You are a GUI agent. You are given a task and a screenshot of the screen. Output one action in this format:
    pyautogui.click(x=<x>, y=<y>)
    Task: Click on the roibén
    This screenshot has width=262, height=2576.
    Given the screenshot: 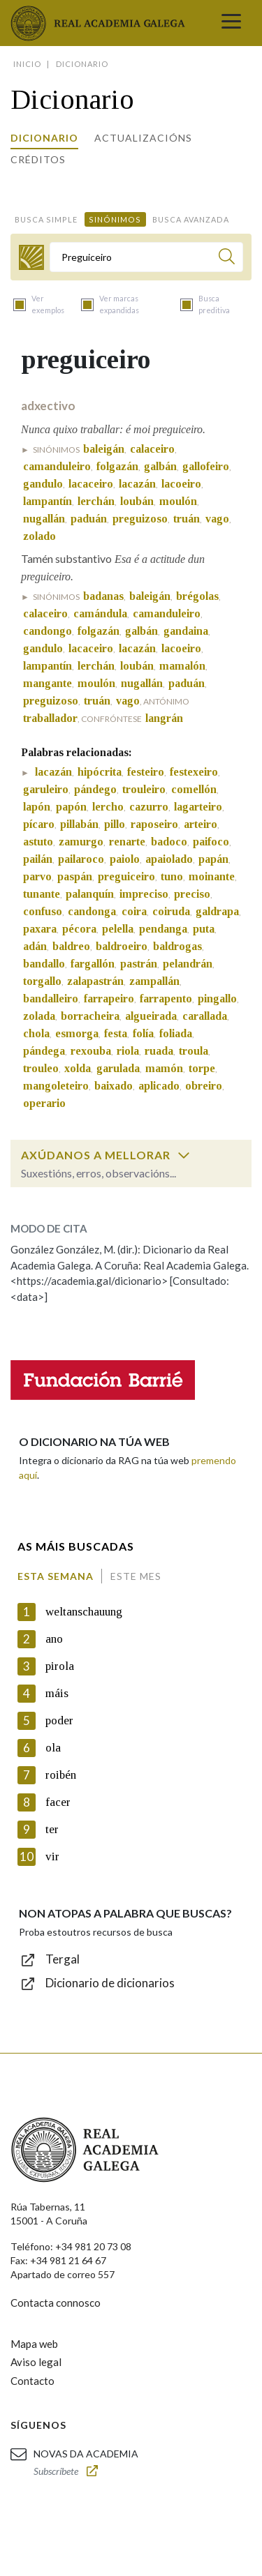 What is the action you would take?
    pyautogui.click(x=60, y=1775)
    